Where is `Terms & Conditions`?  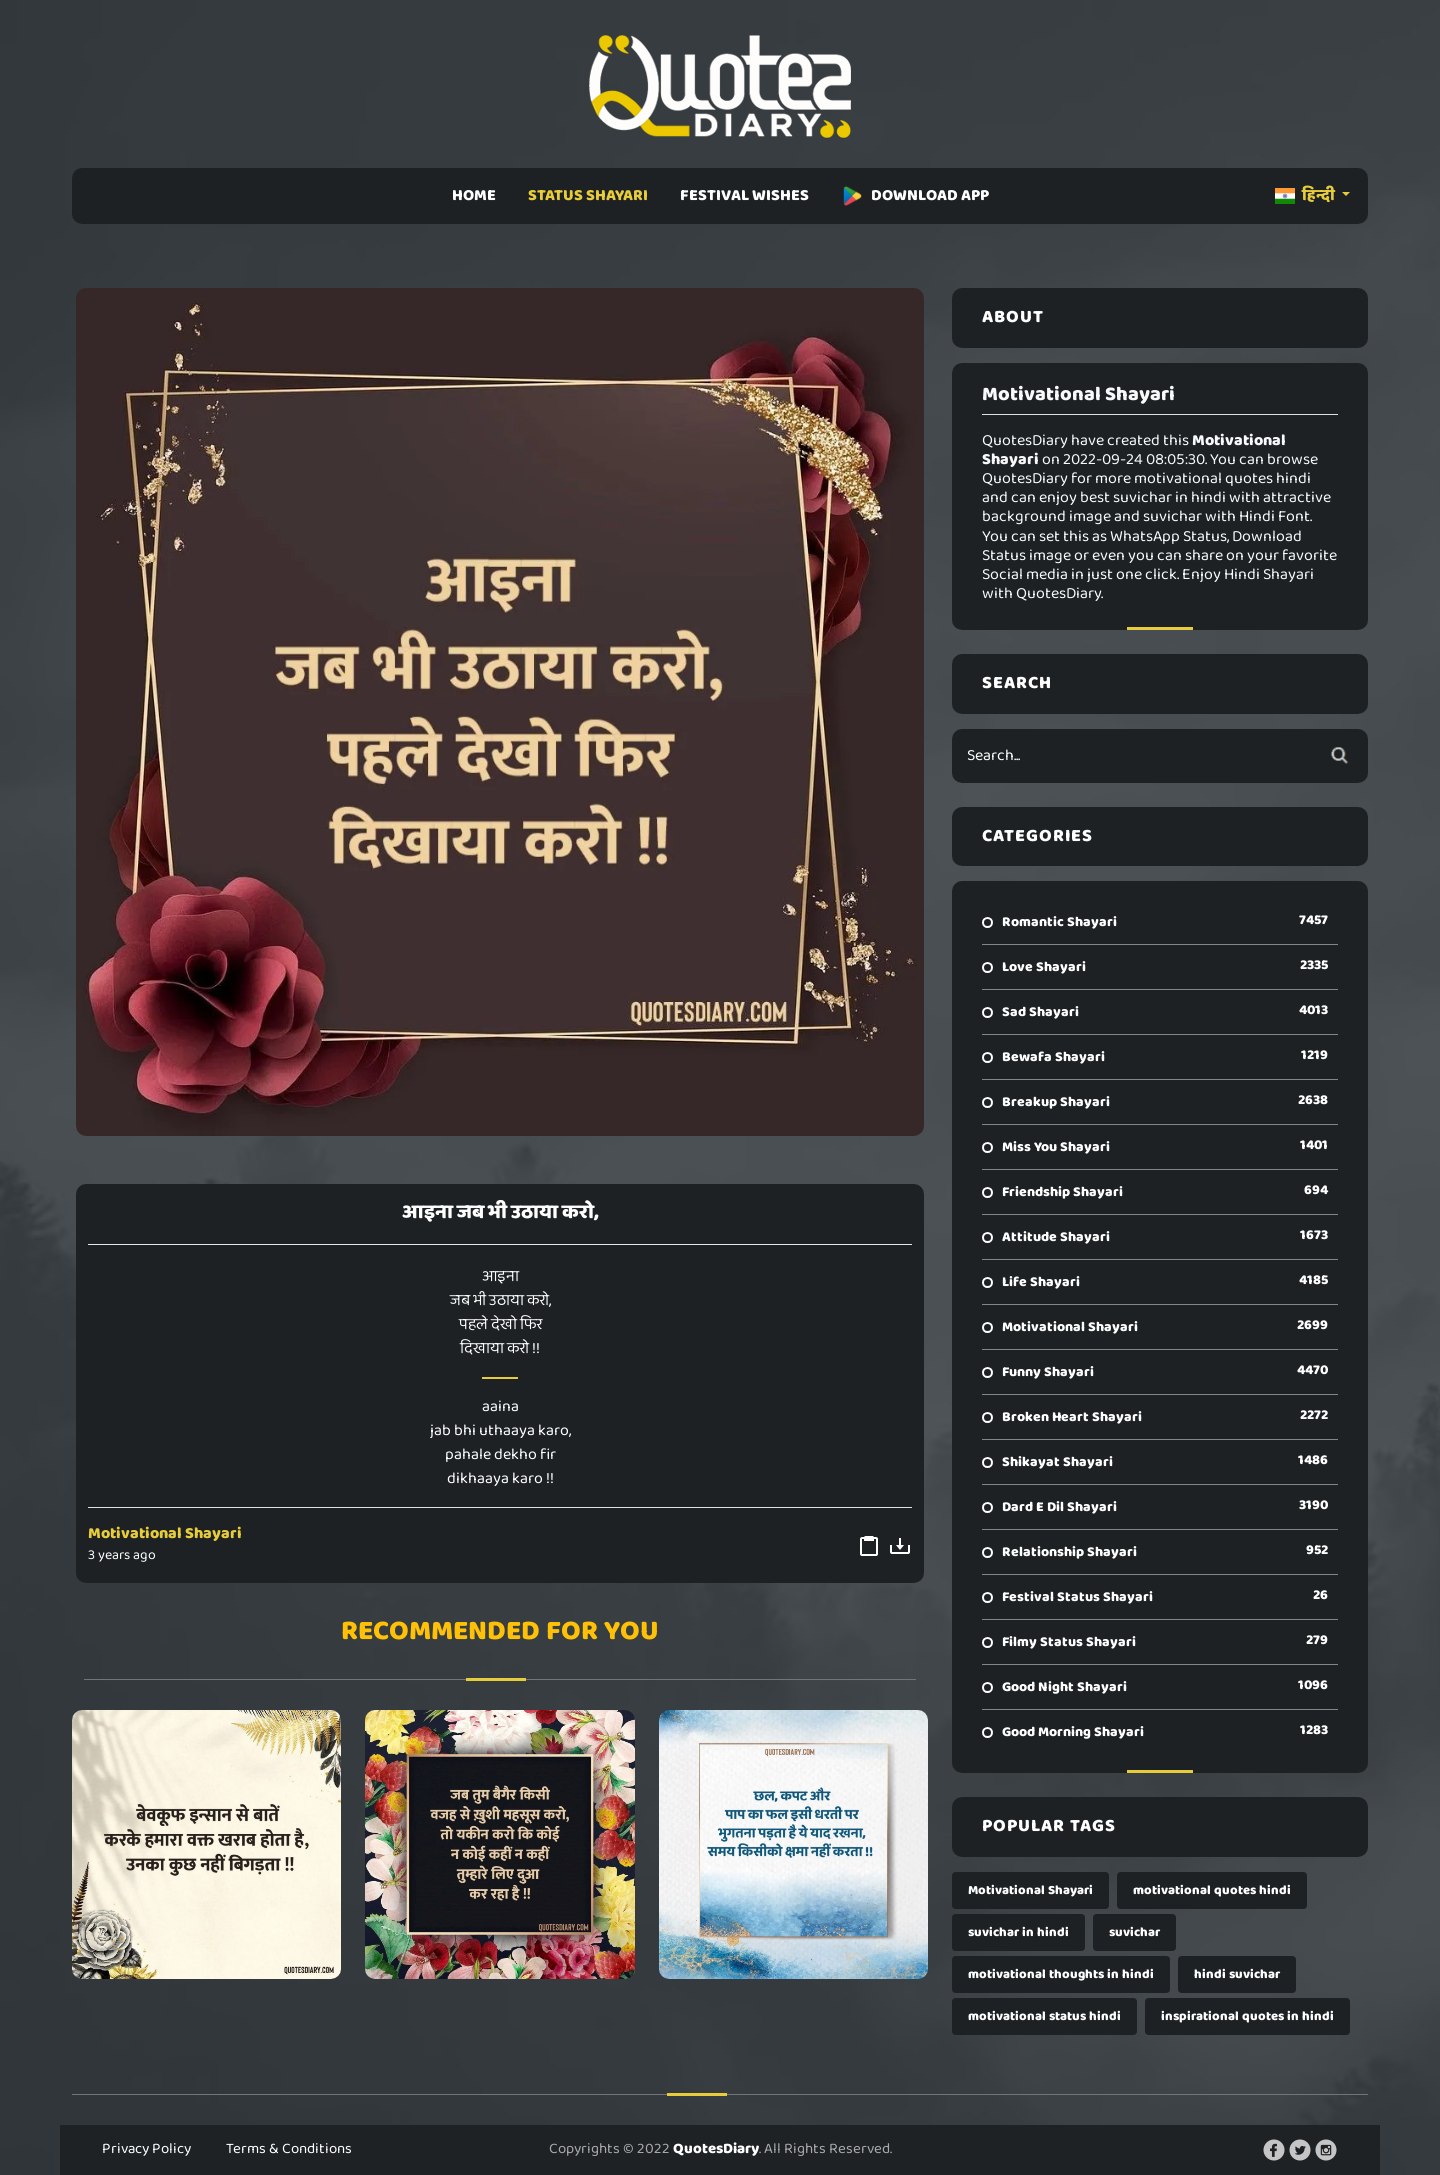
Terms & Conditions is located at coordinates (289, 2149).